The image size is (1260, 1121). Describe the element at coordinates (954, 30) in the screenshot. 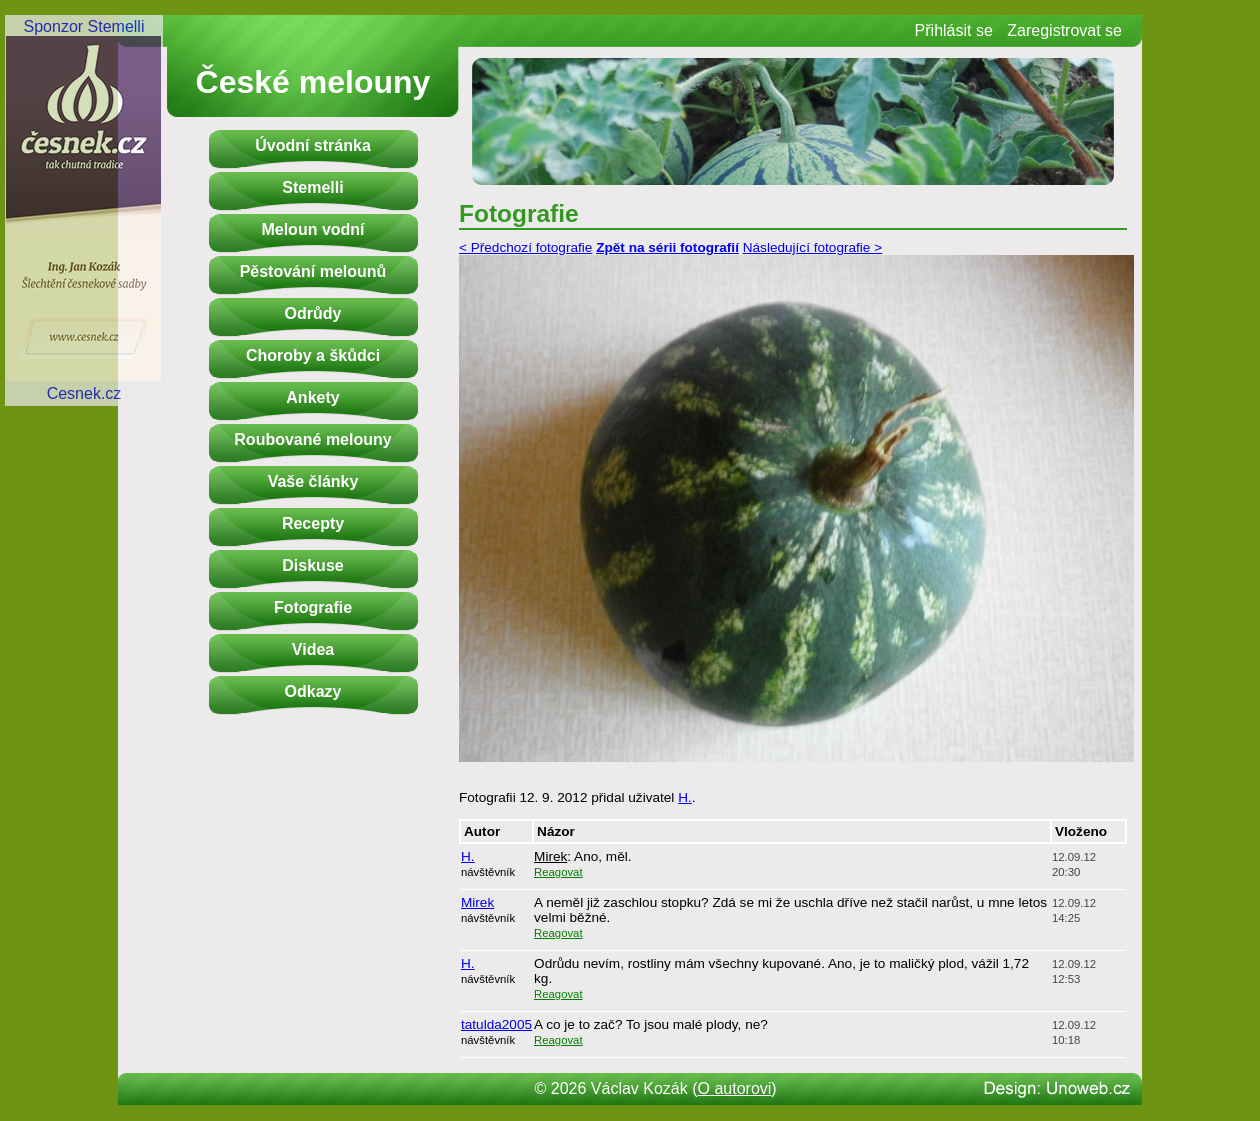

I see `Přihlásit se` at that location.